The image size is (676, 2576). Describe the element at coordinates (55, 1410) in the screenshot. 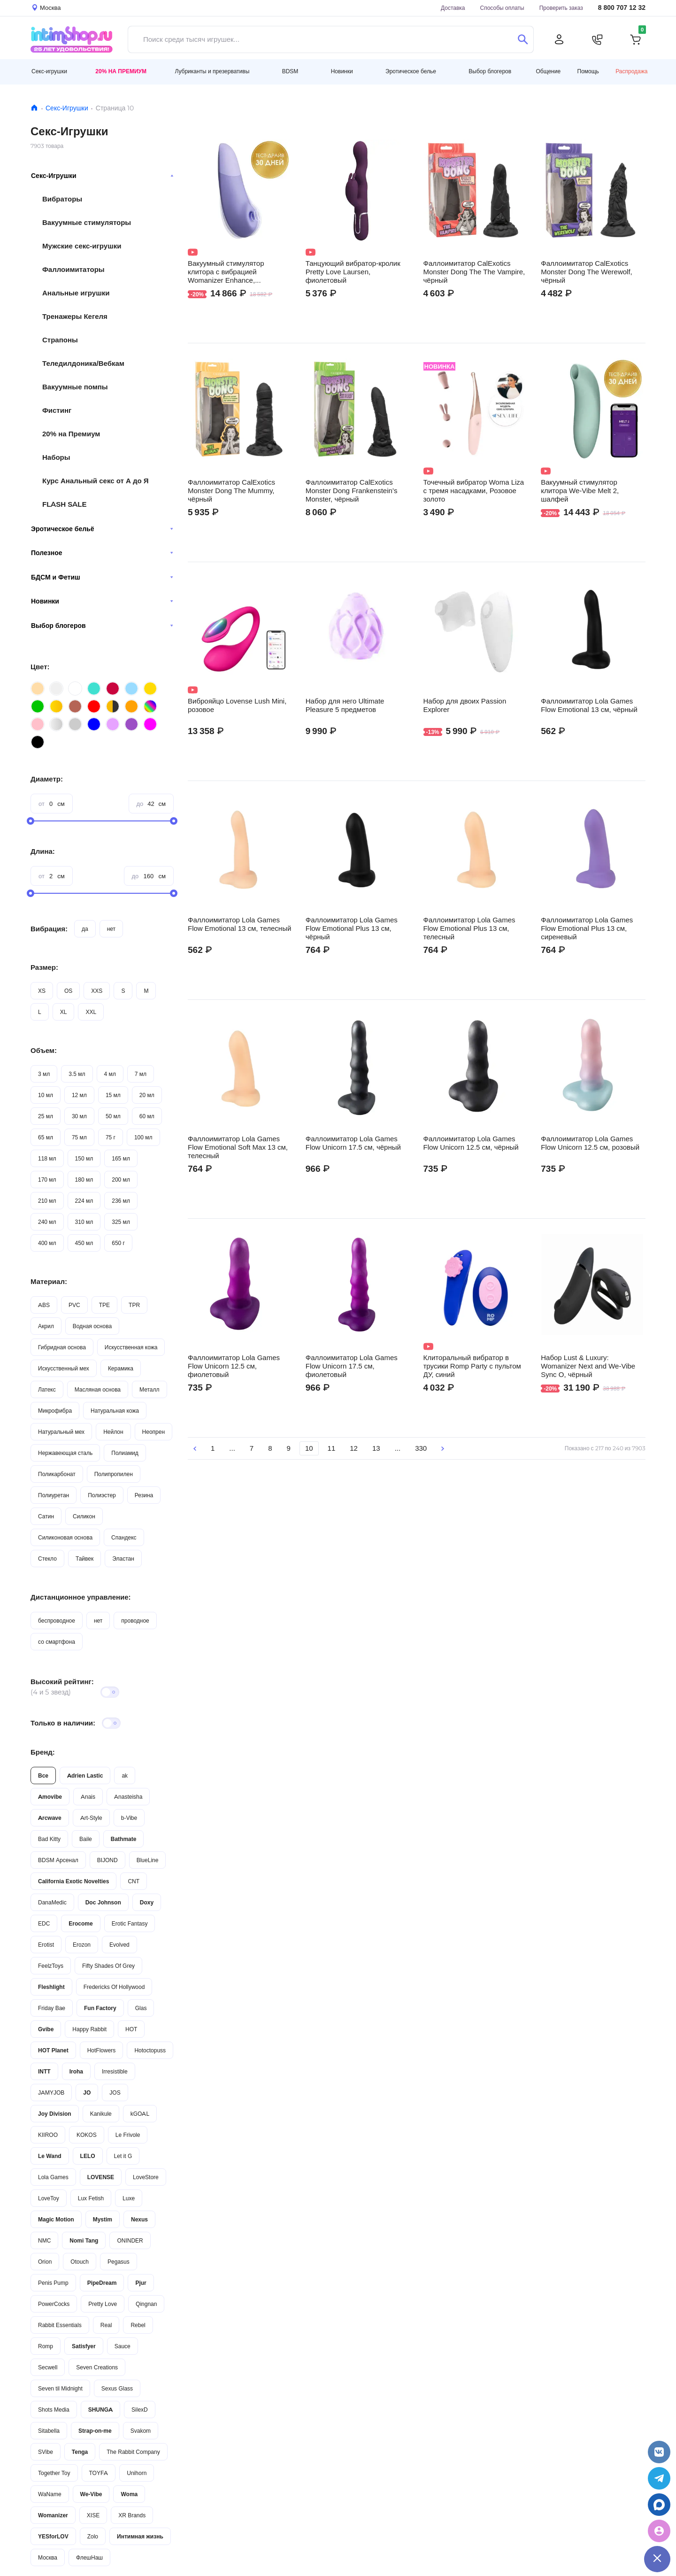

I see `Микрофибра` at that location.